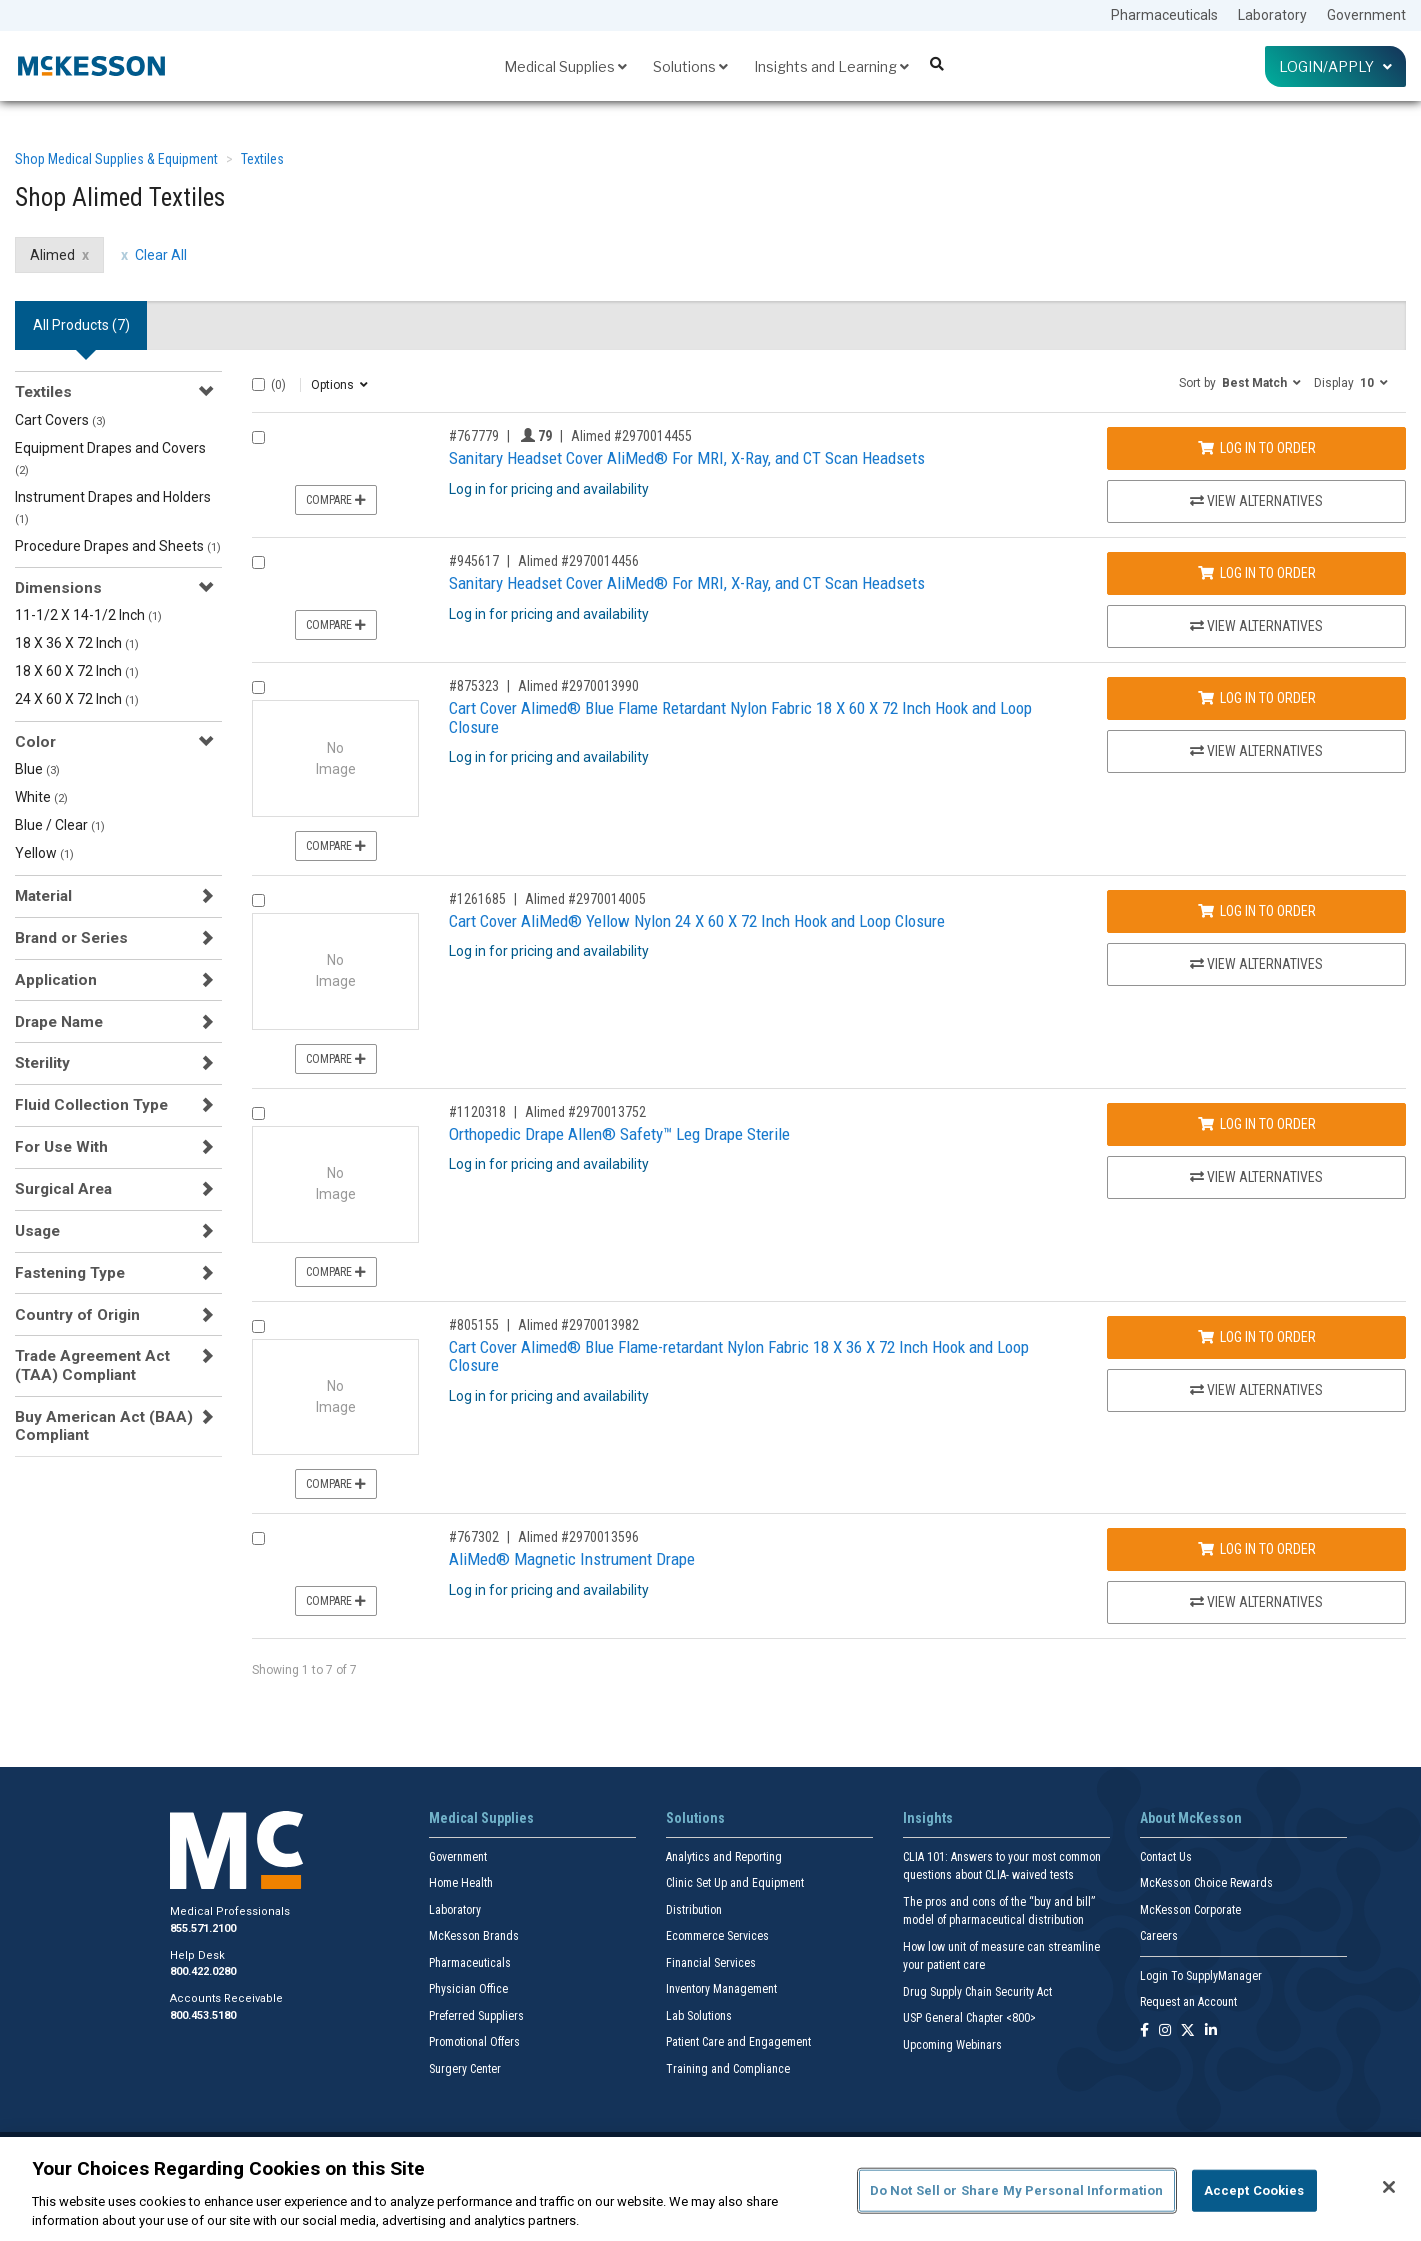  What do you see at coordinates (699, 2016) in the screenshot?
I see `Lab Solutions` at bounding box center [699, 2016].